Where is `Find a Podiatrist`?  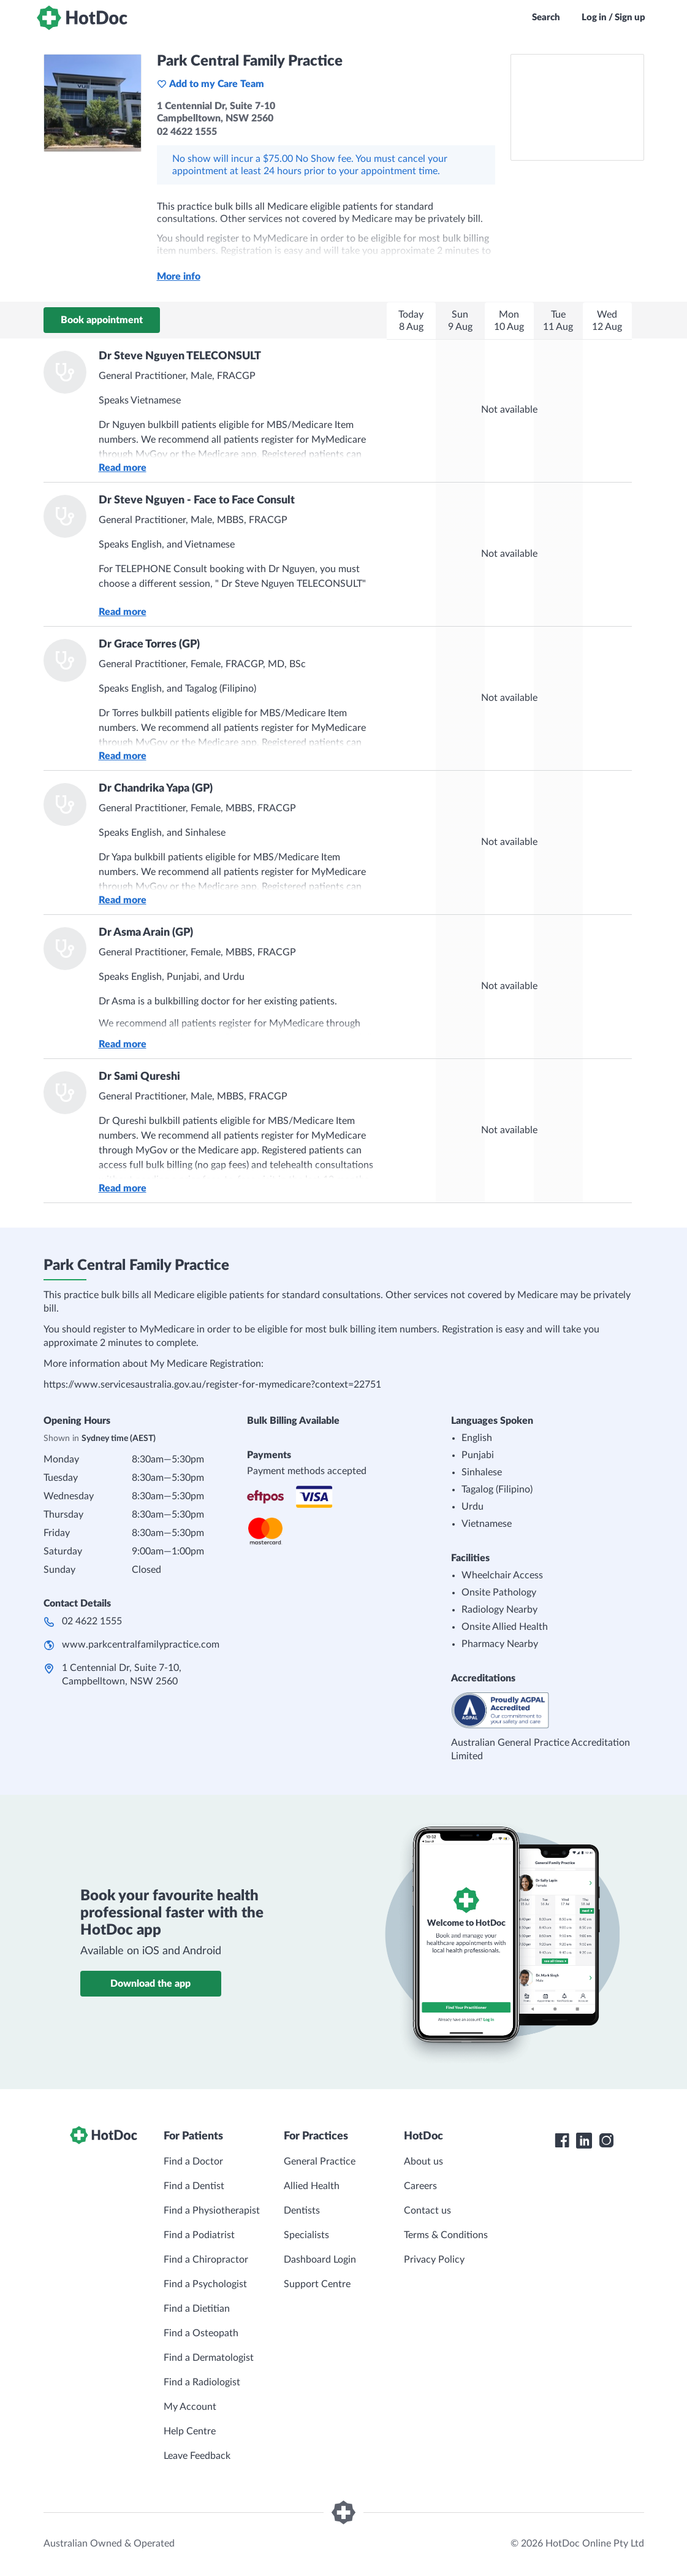
Find a Podiatrist is located at coordinates (199, 2235).